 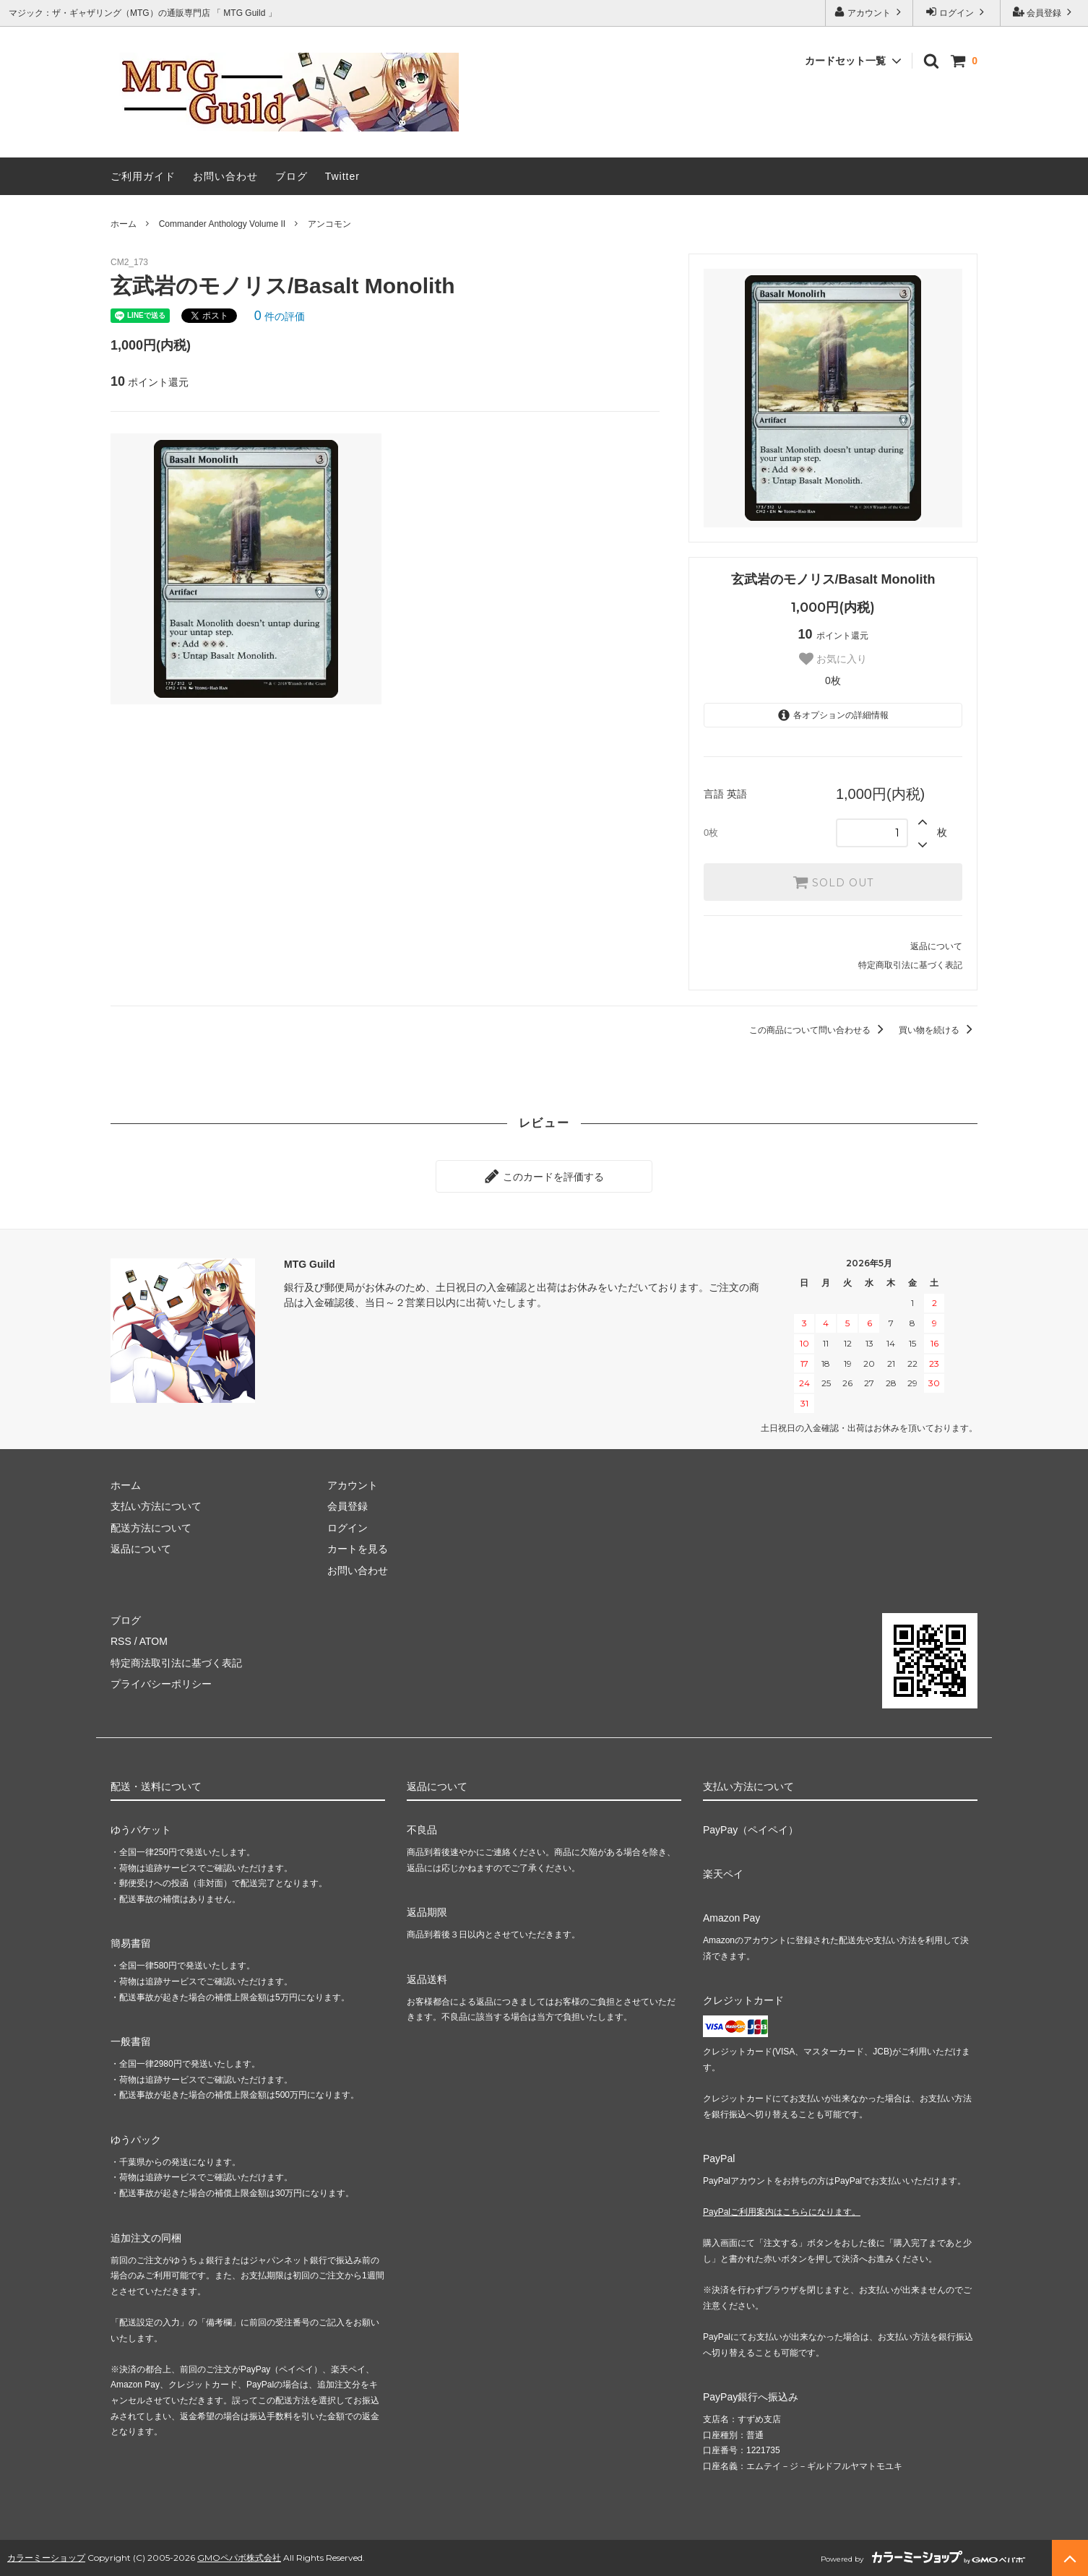 What do you see at coordinates (956, 12) in the screenshot?
I see `ログイン` at bounding box center [956, 12].